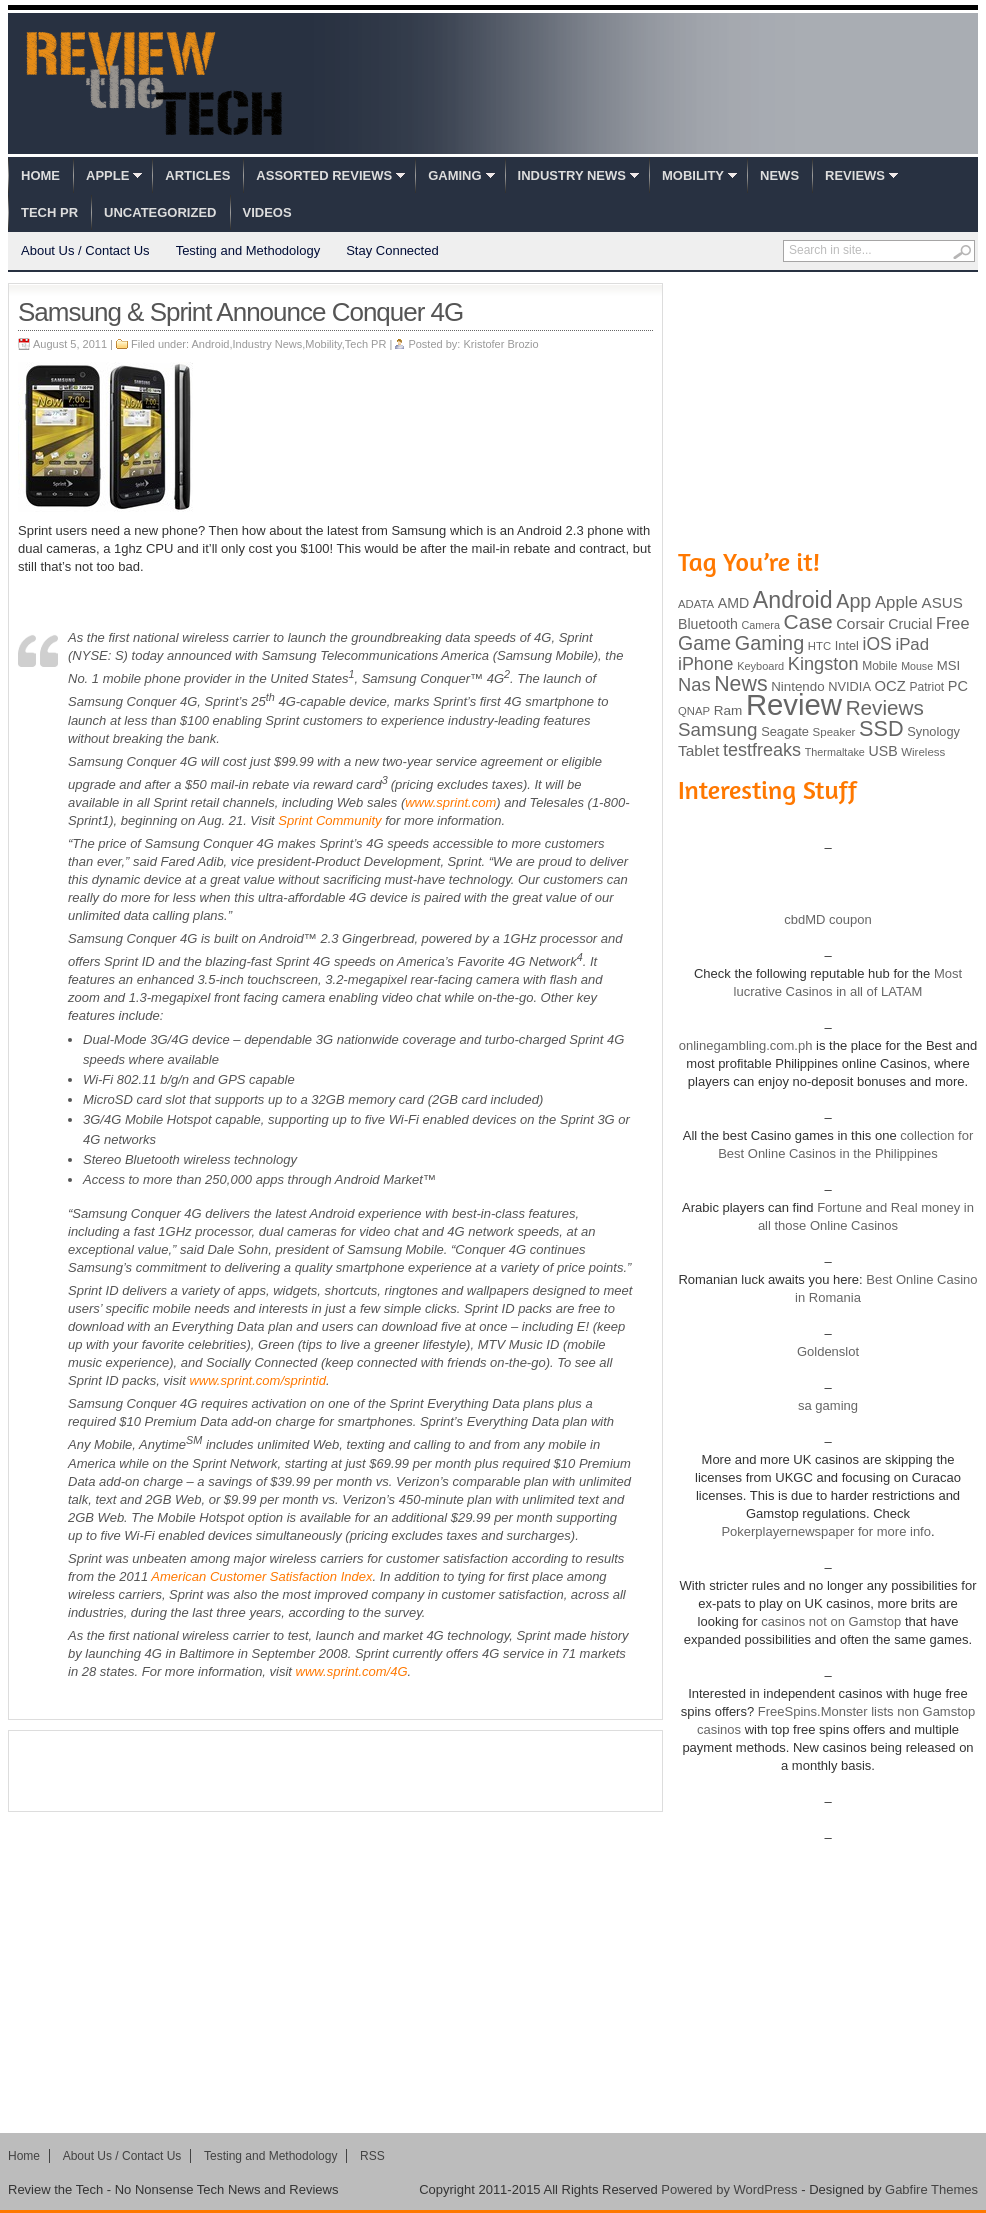 The image size is (986, 2213). I want to click on American Customer Satisfaction Index, so click(261, 1576).